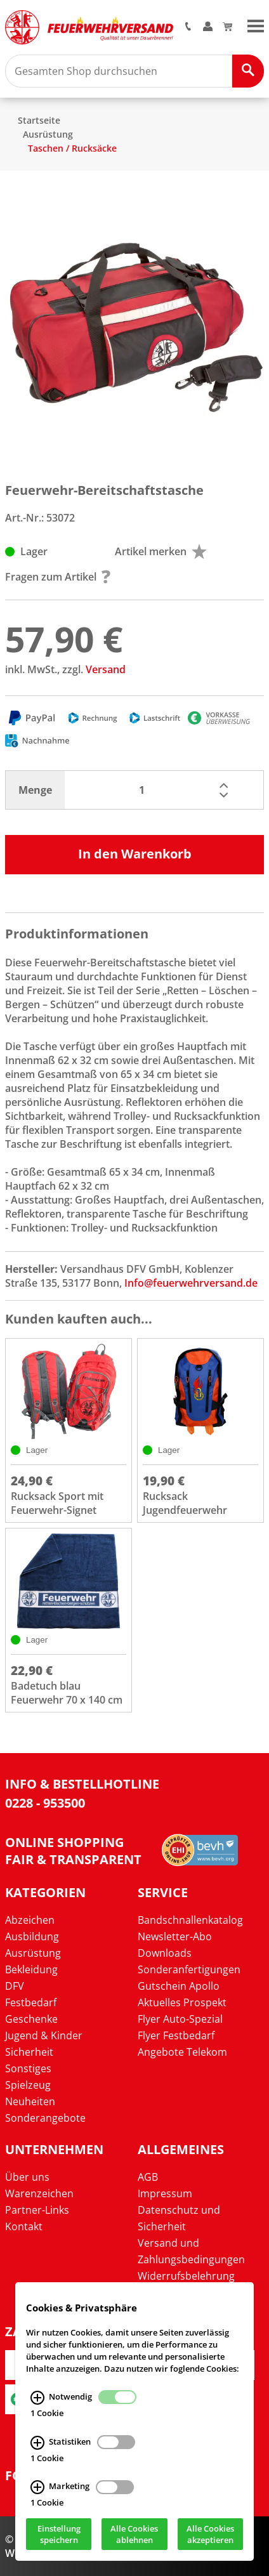 The height and width of the screenshot is (2576, 269). What do you see at coordinates (191, 1283) in the screenshot?
I see `Info@feuerwehrversand.de` at bounding box center [191, 1283].